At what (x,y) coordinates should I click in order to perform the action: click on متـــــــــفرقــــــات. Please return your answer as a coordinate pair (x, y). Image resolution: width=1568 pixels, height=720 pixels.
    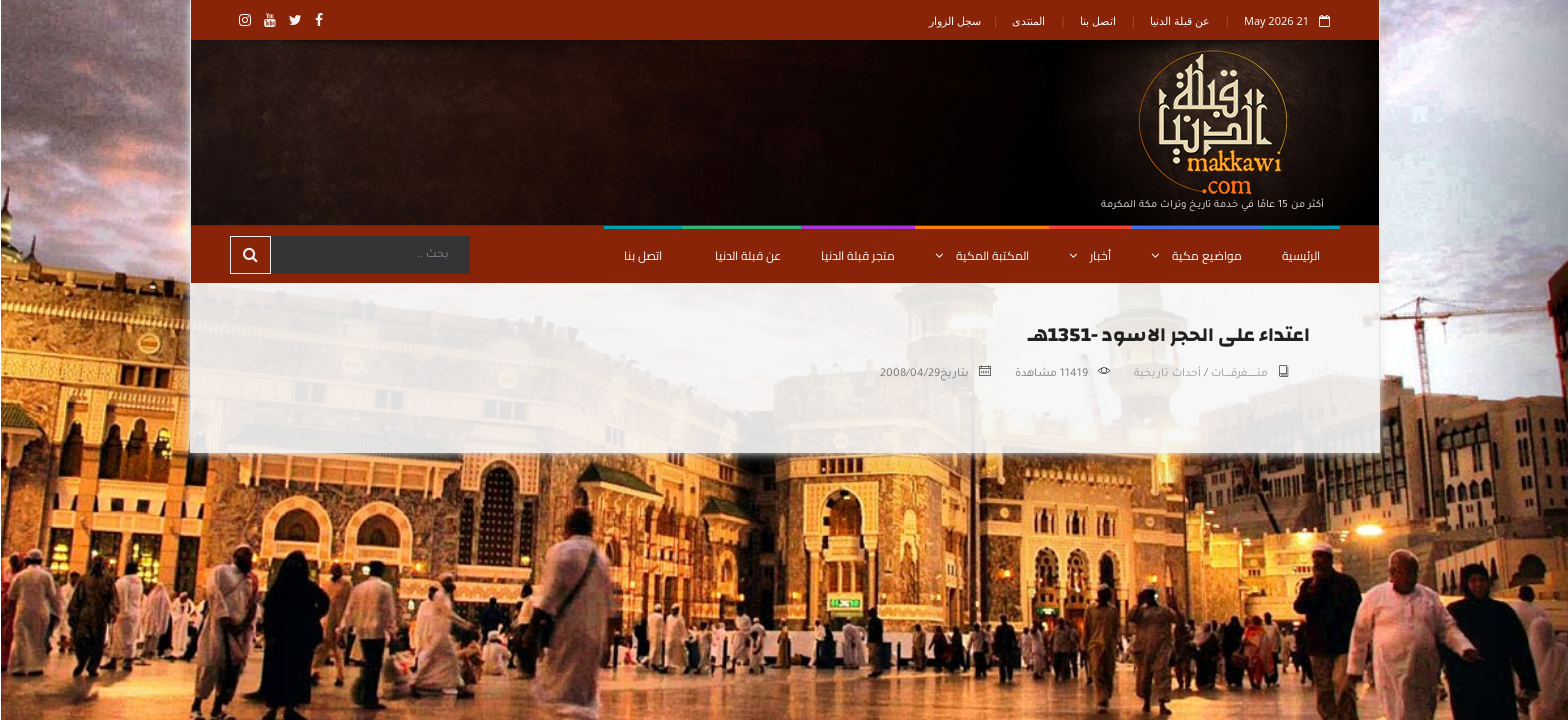
    Looking at the image, I should click on (1238, 374).